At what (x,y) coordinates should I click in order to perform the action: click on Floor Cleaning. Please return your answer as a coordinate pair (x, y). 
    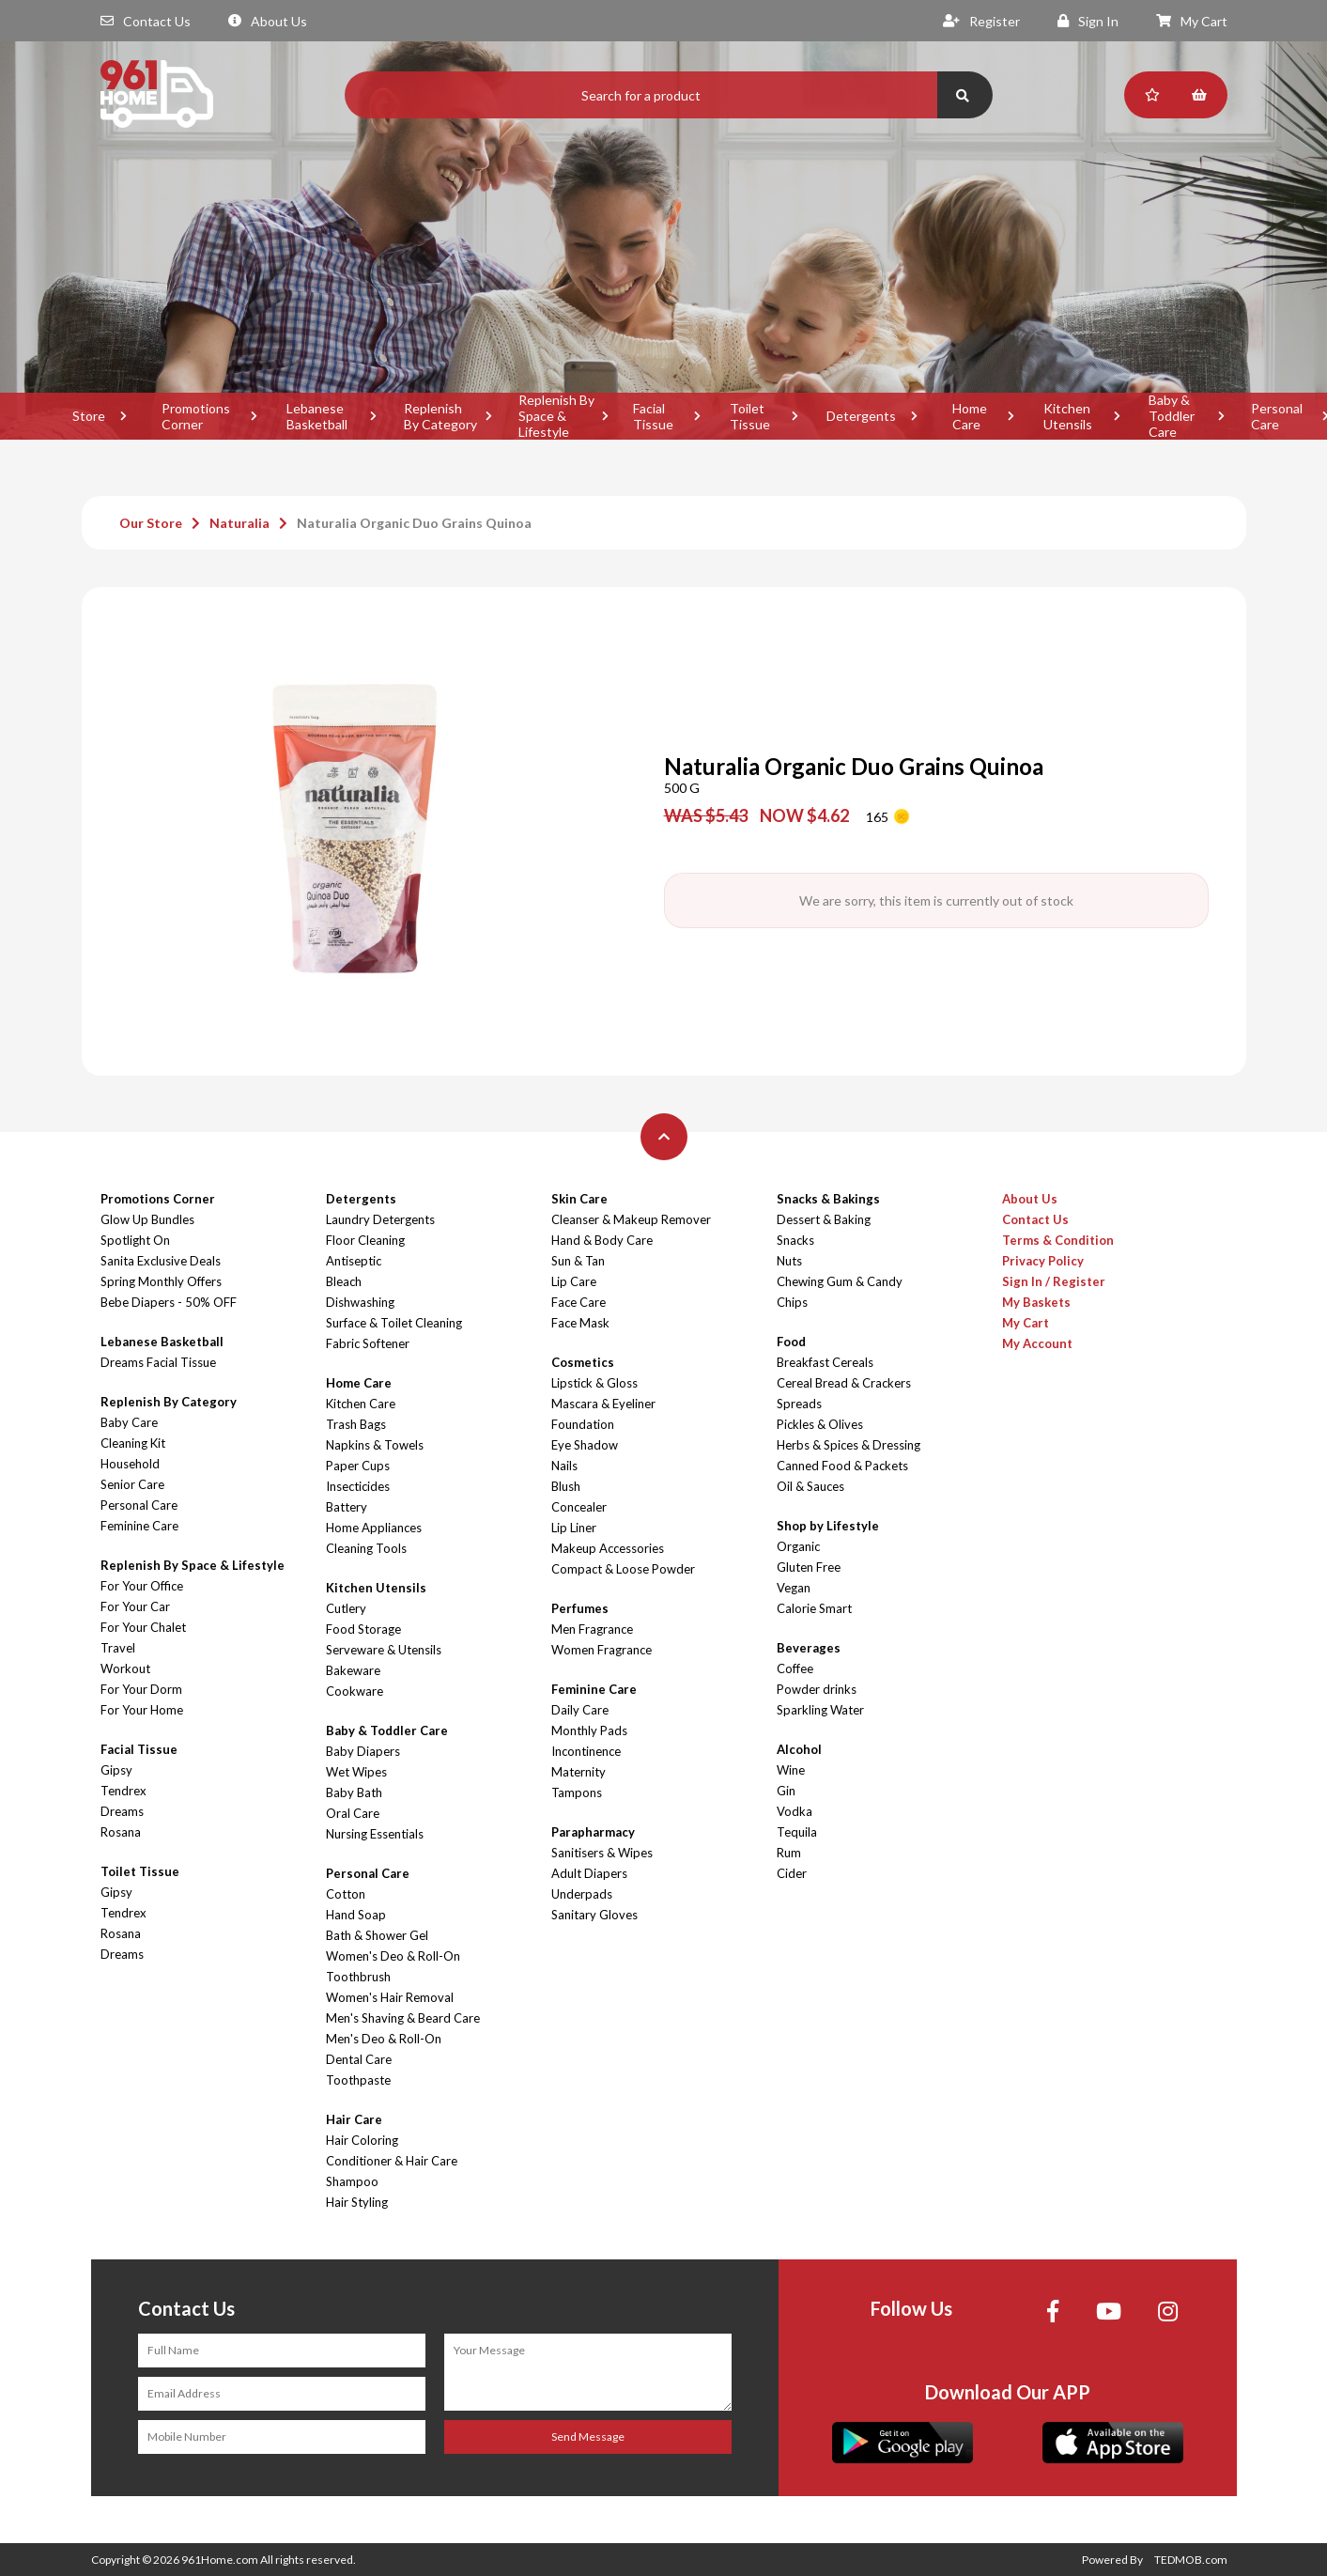
    Looking at the image, I should click on (365, 1240).